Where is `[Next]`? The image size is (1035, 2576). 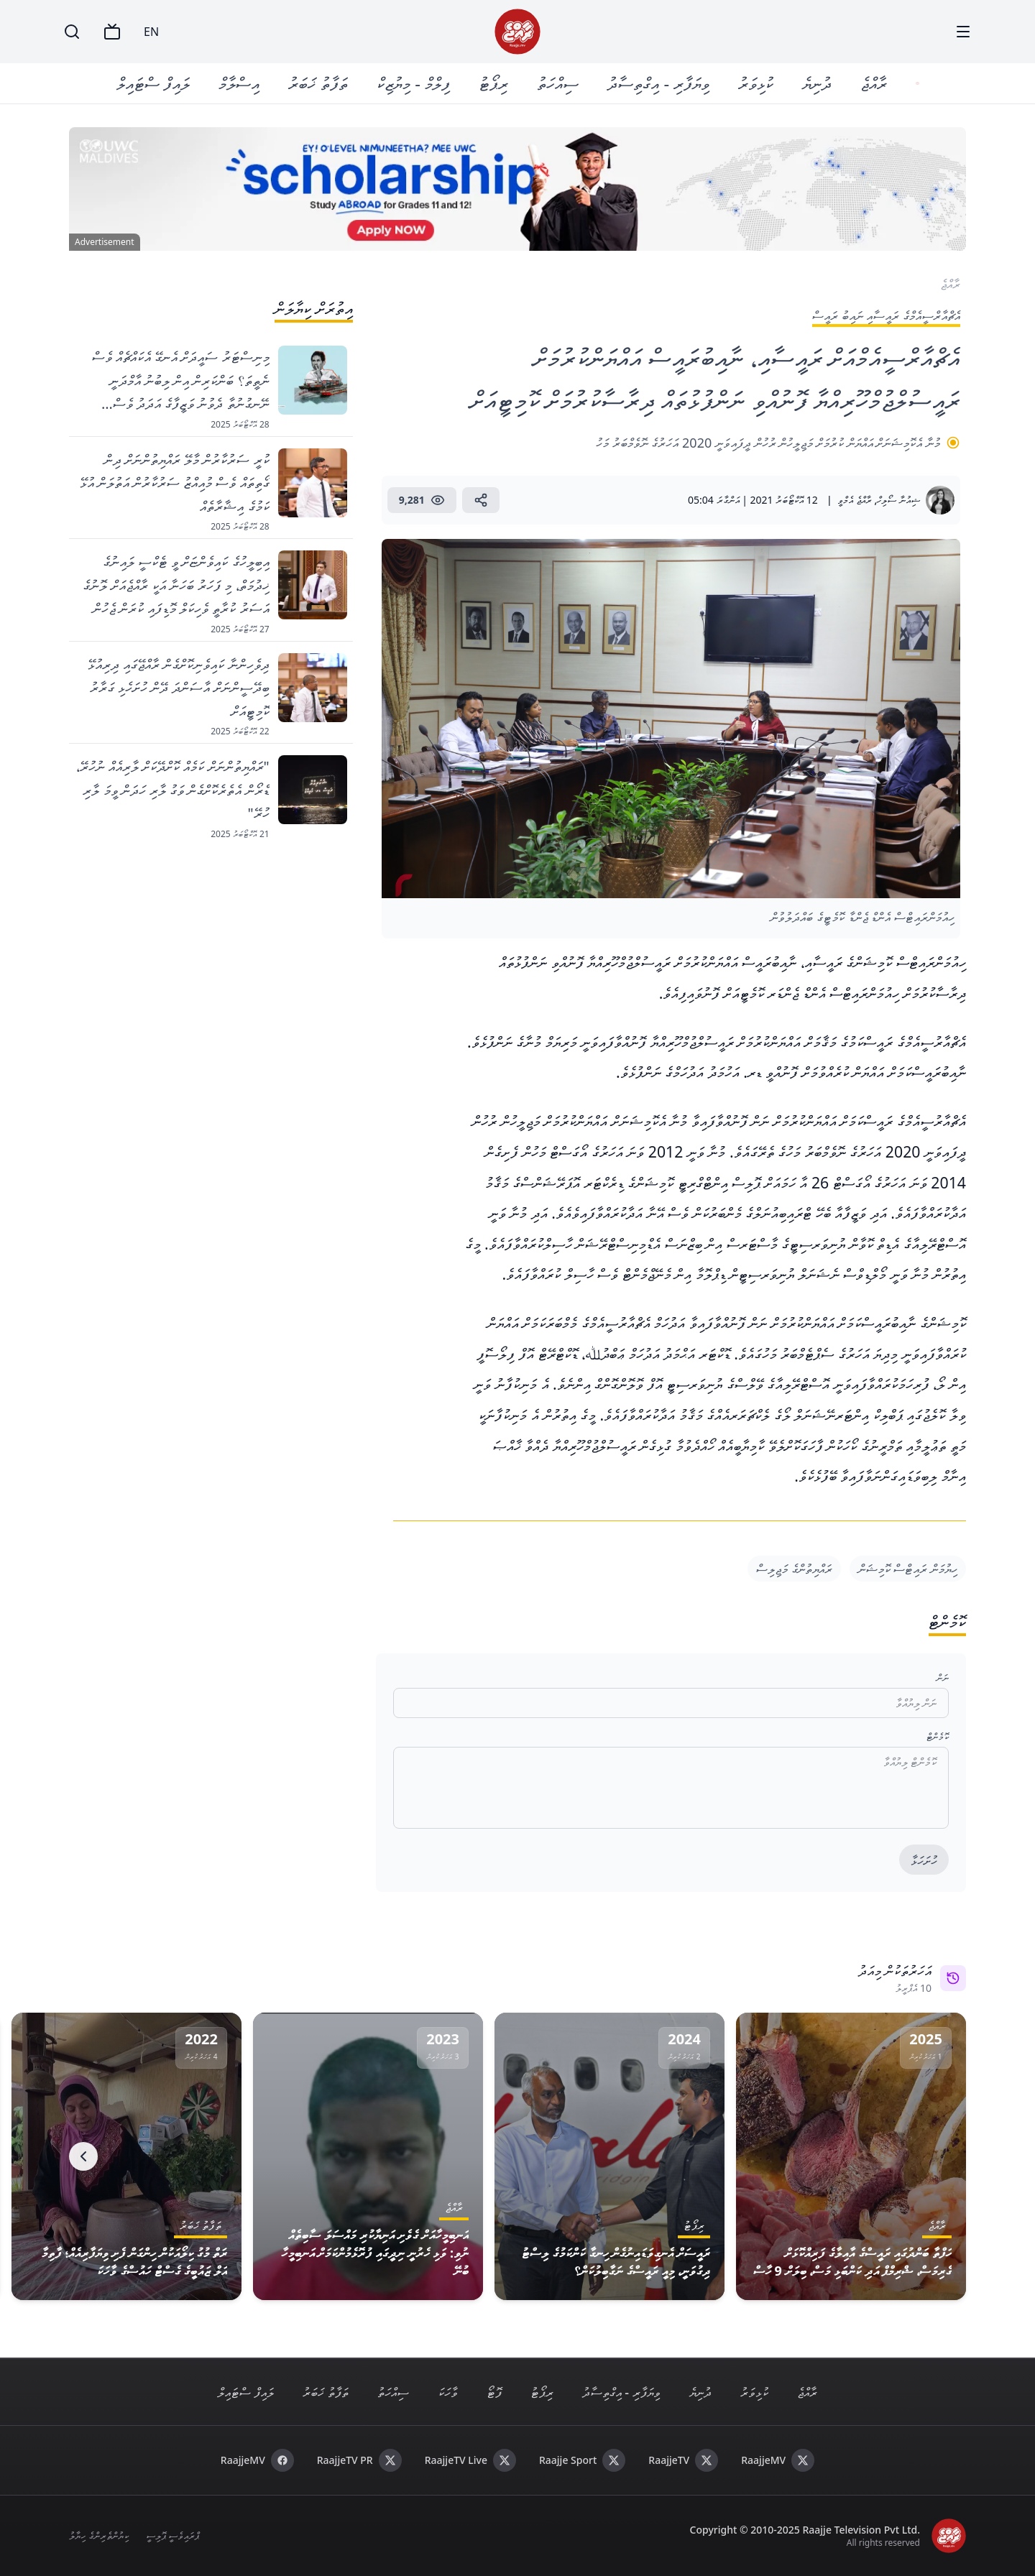 [Next] is located at coordinates (83, 2156).